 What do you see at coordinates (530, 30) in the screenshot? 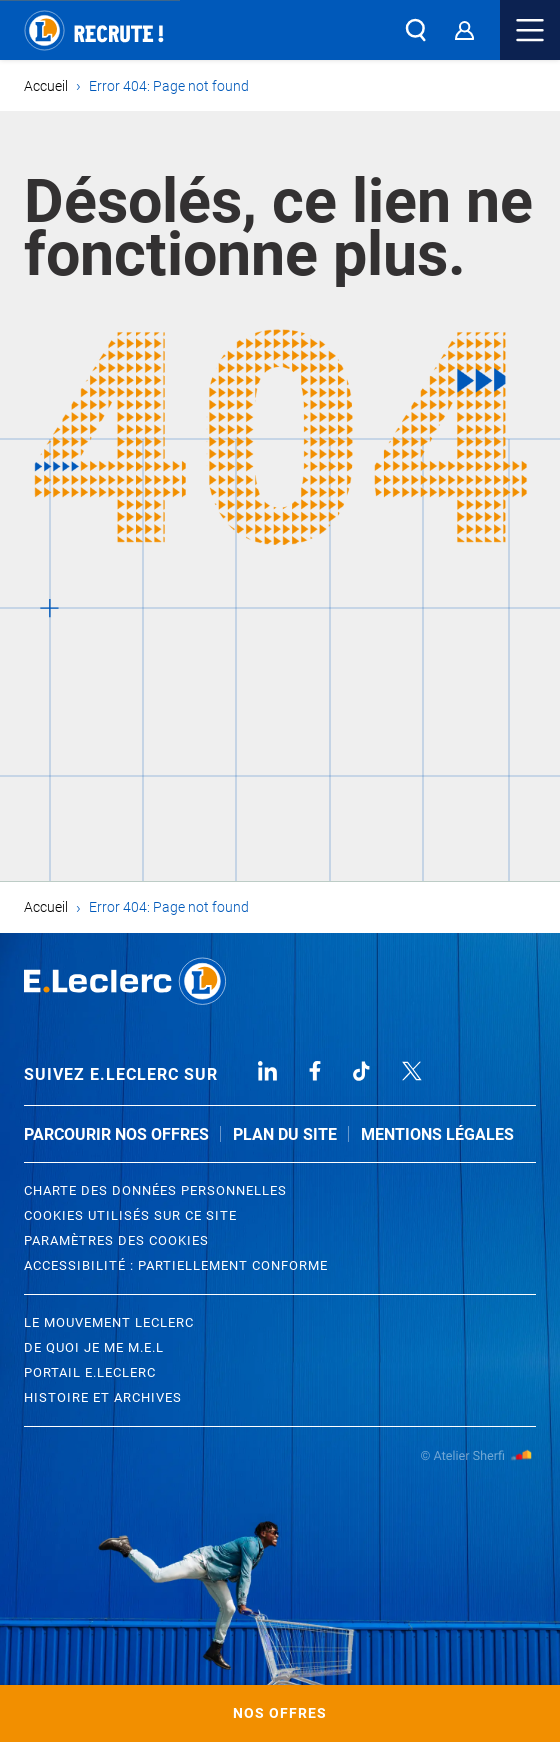
I see `Menu mobile [button]` at bounding box center [530, 30].